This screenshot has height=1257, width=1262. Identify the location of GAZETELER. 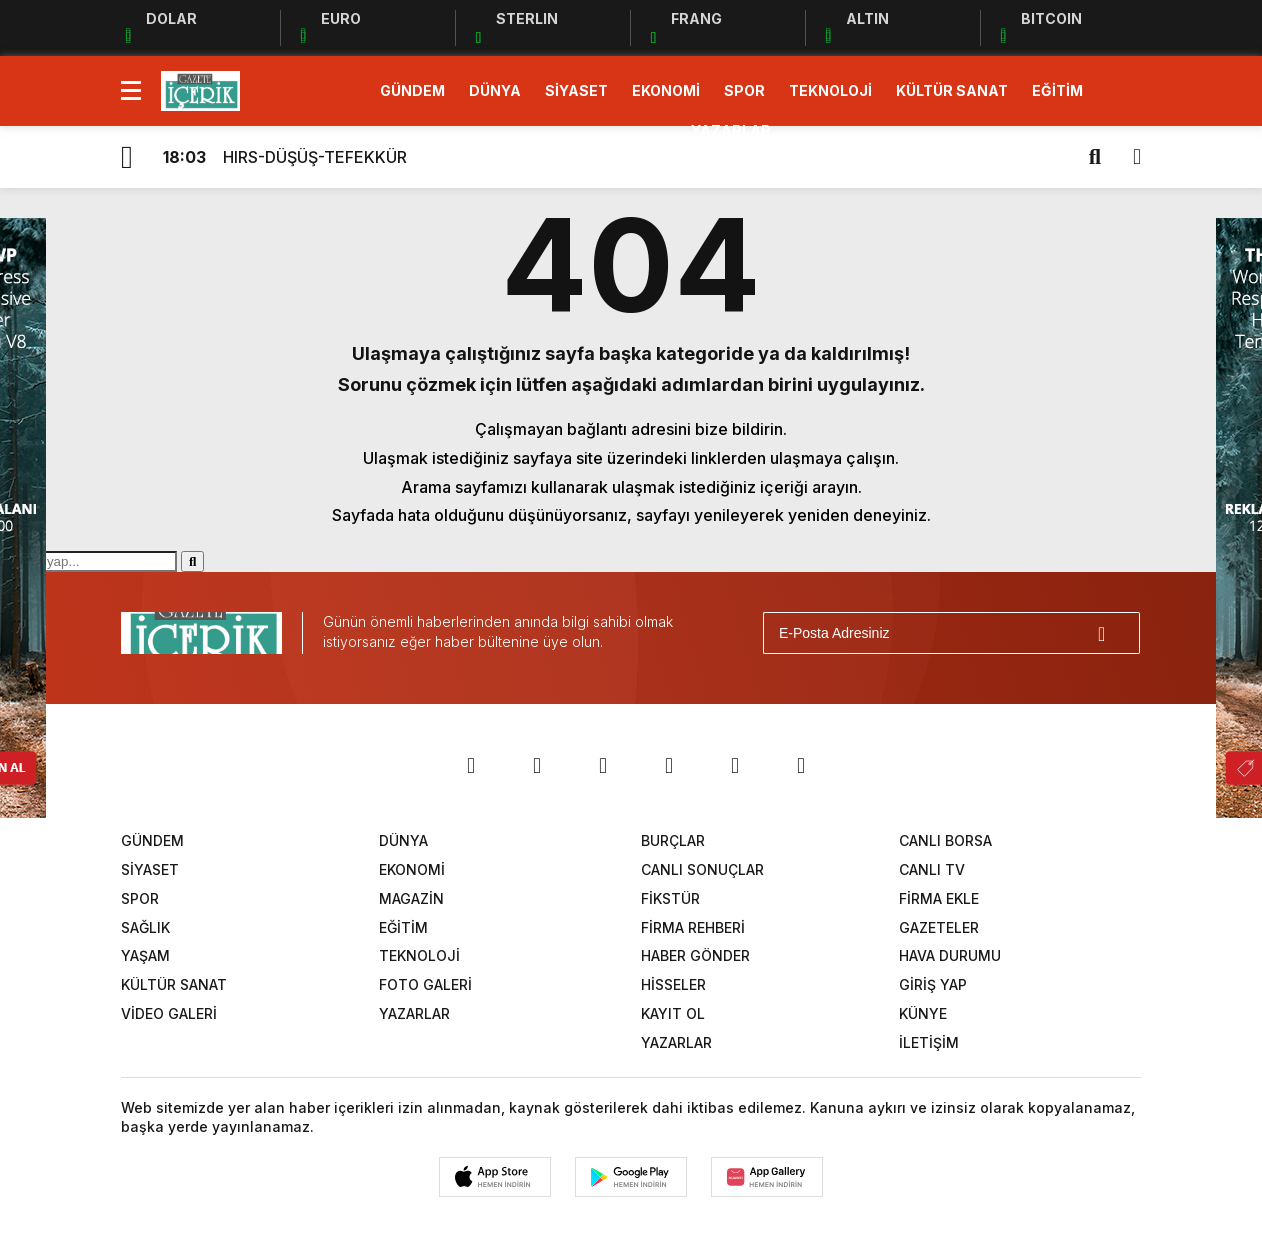
(939, 927).